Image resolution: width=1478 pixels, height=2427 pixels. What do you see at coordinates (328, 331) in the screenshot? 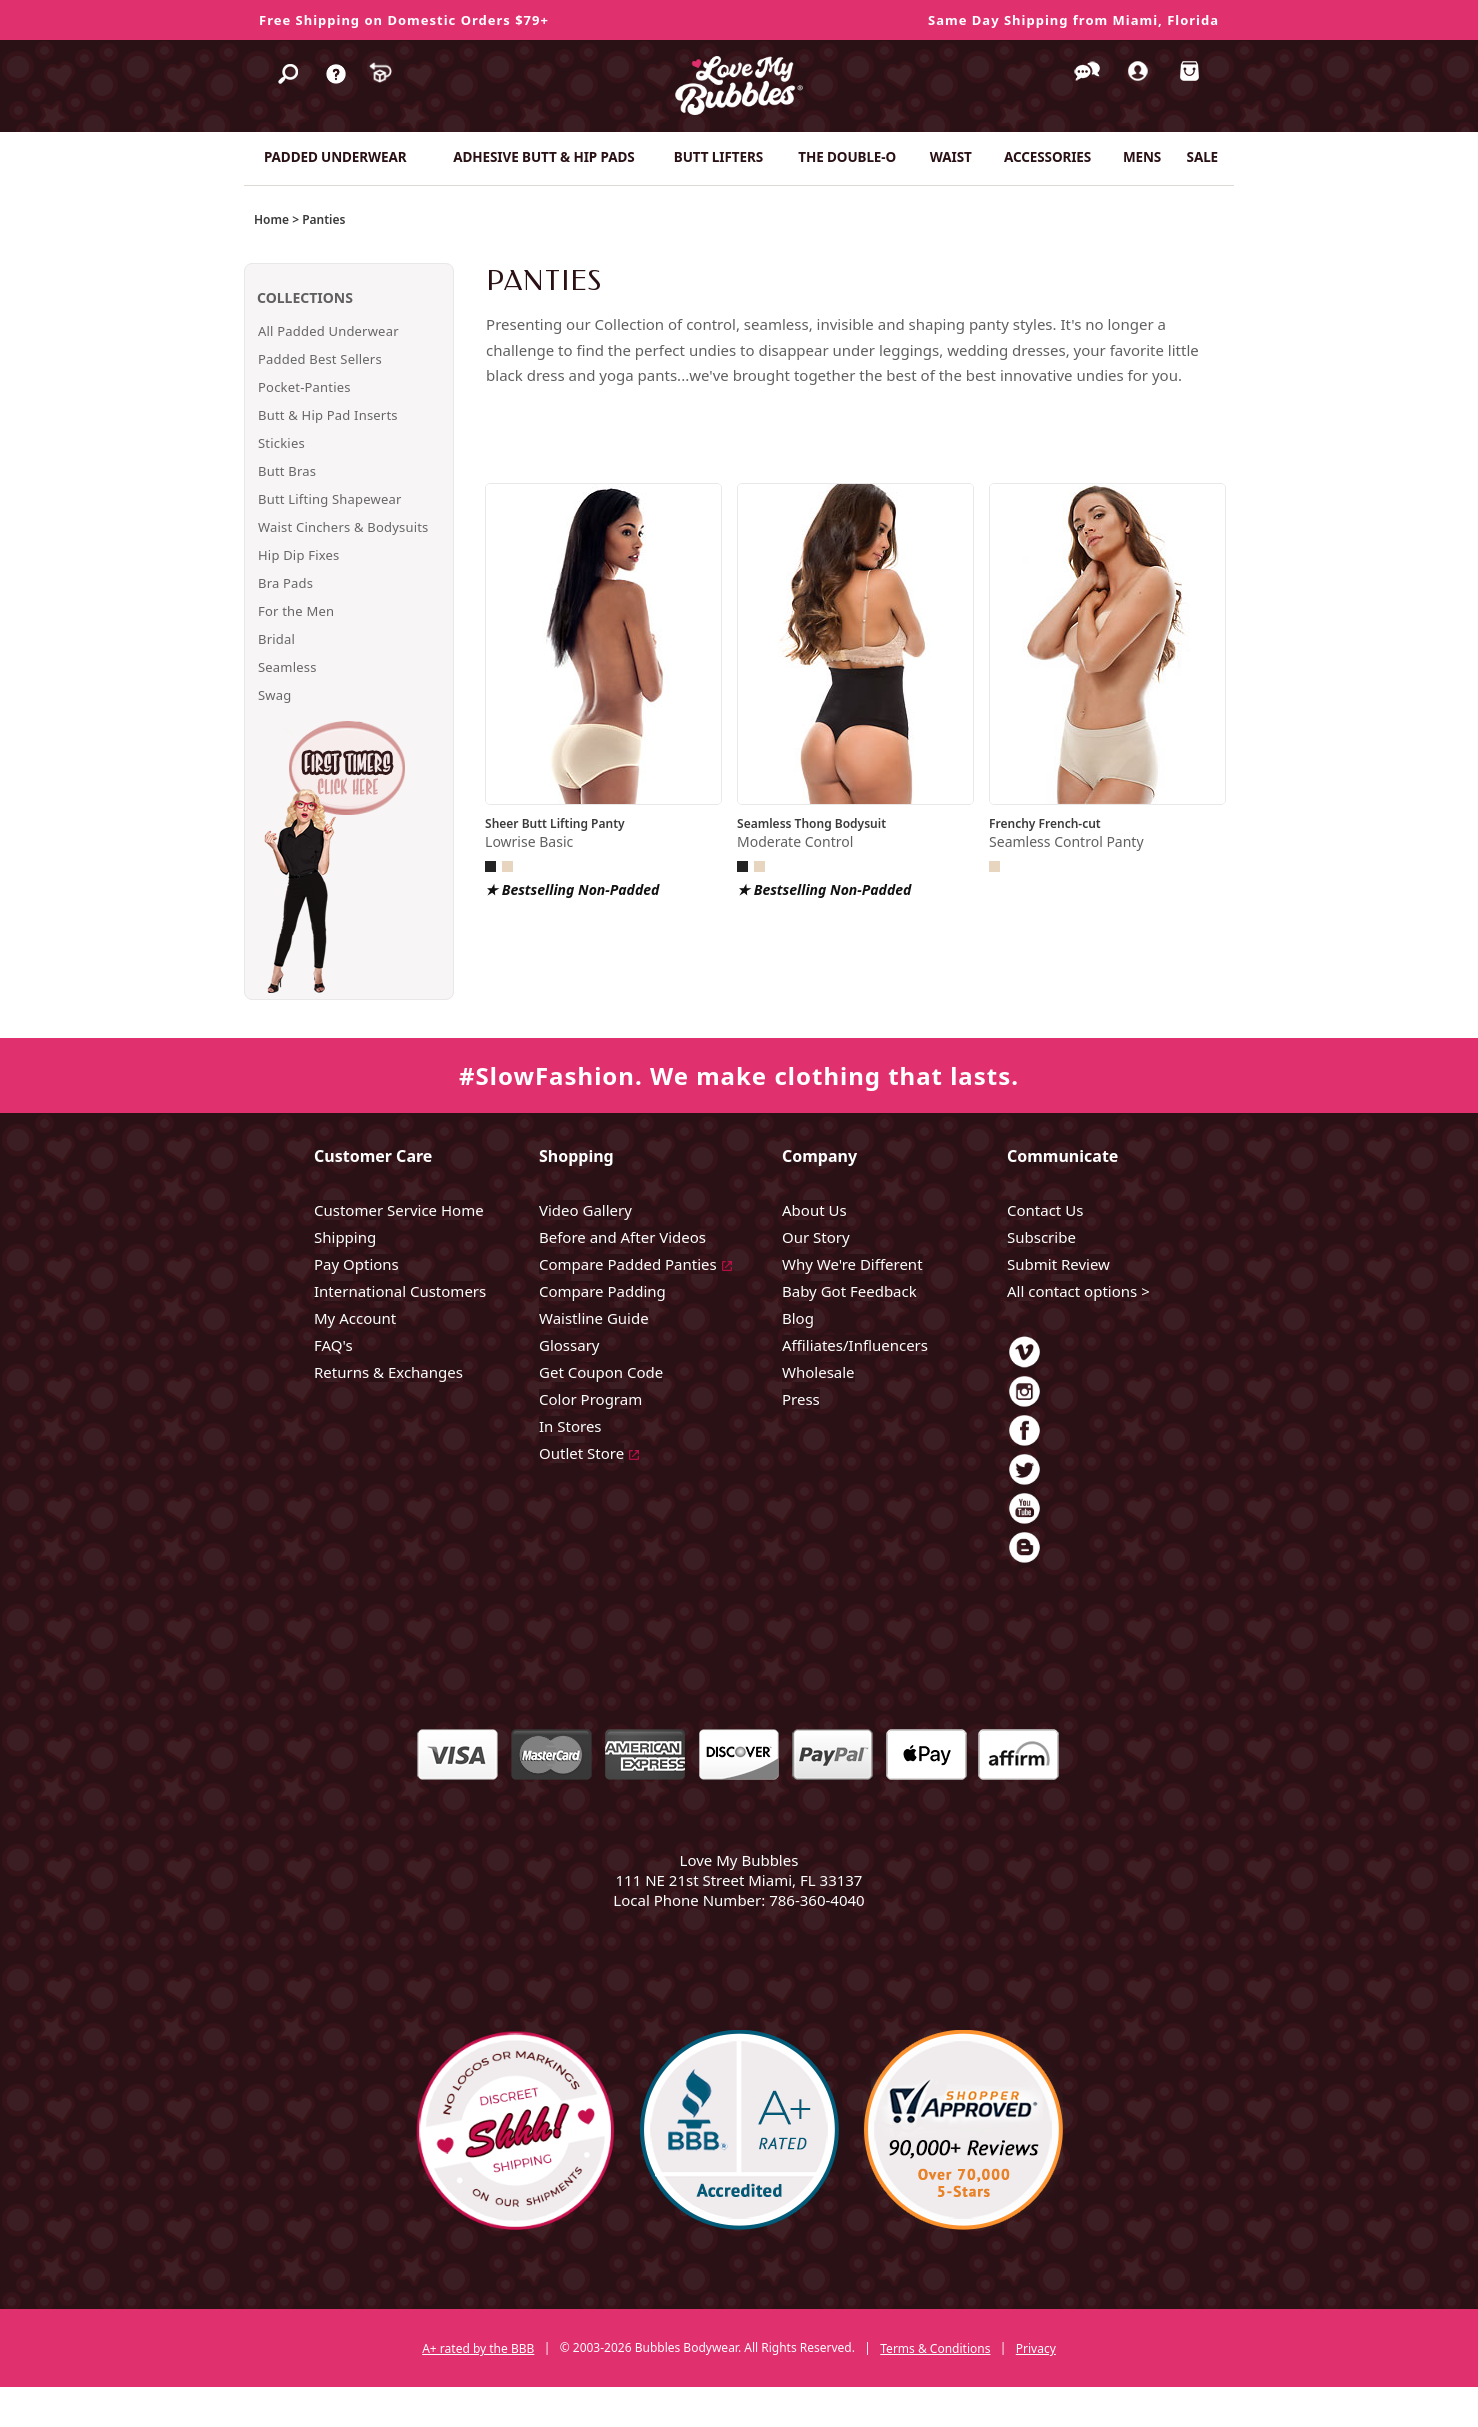
I see `All Padded Underwear` at bounding box center [328, 331].